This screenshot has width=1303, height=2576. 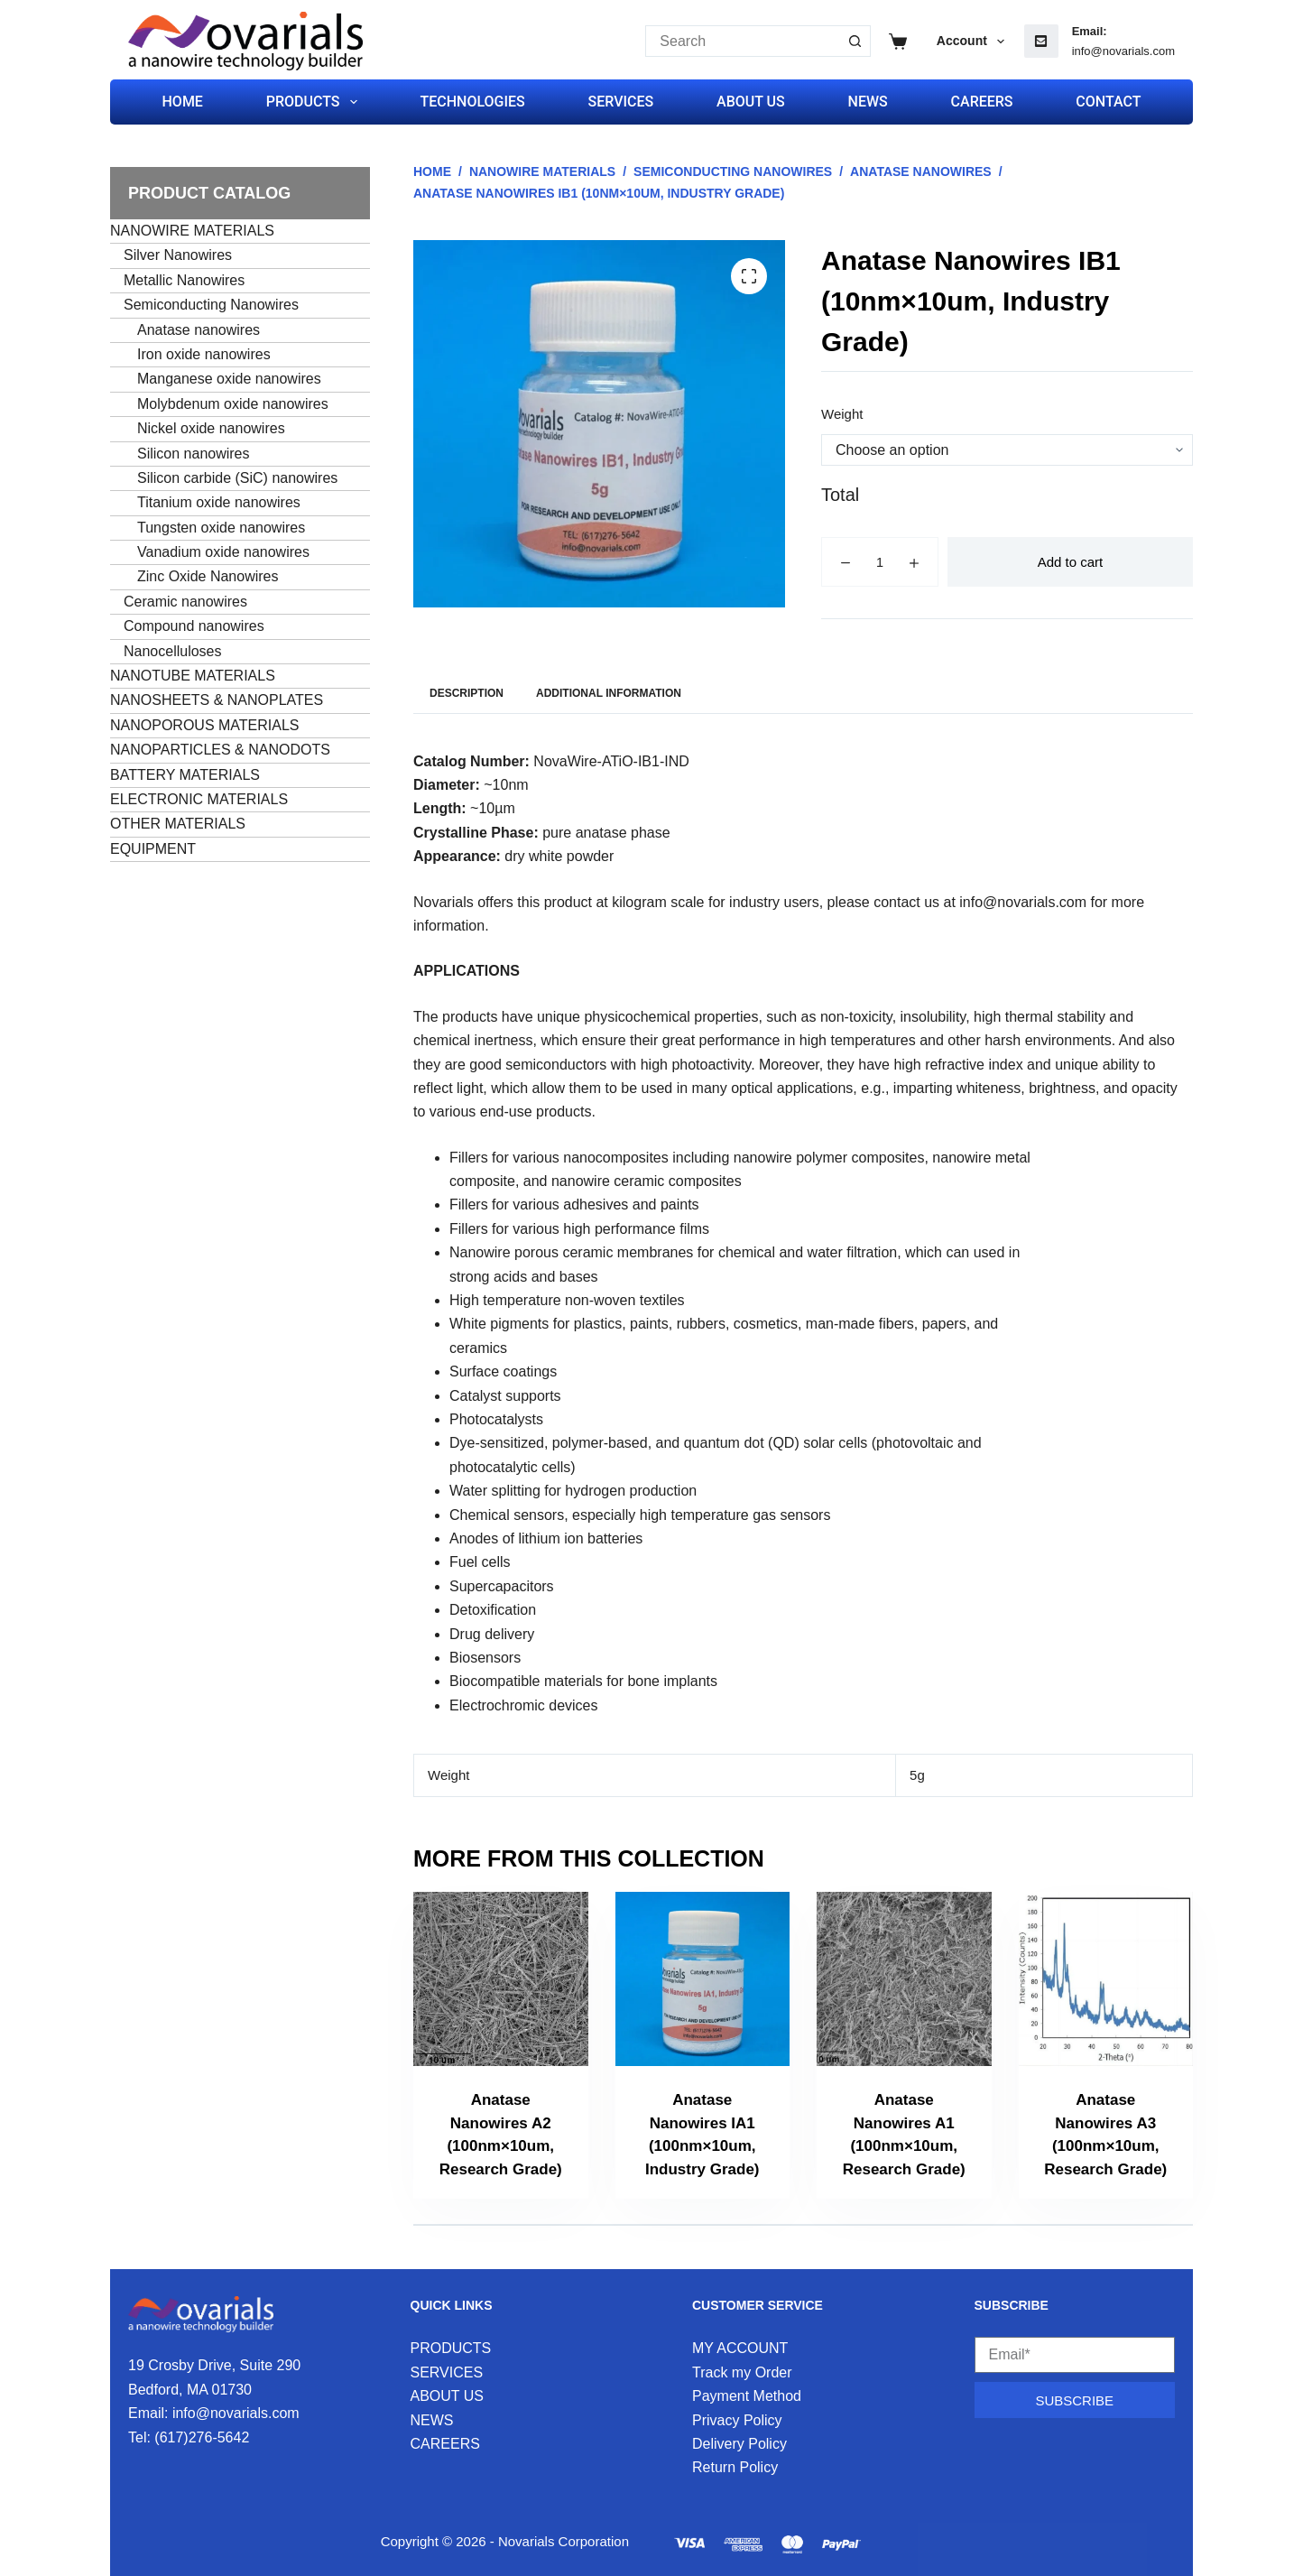 What do you see at coordinates (1071, 562) in the screenshot?
I see `Add to cart` at bounding box center [1071, 562].